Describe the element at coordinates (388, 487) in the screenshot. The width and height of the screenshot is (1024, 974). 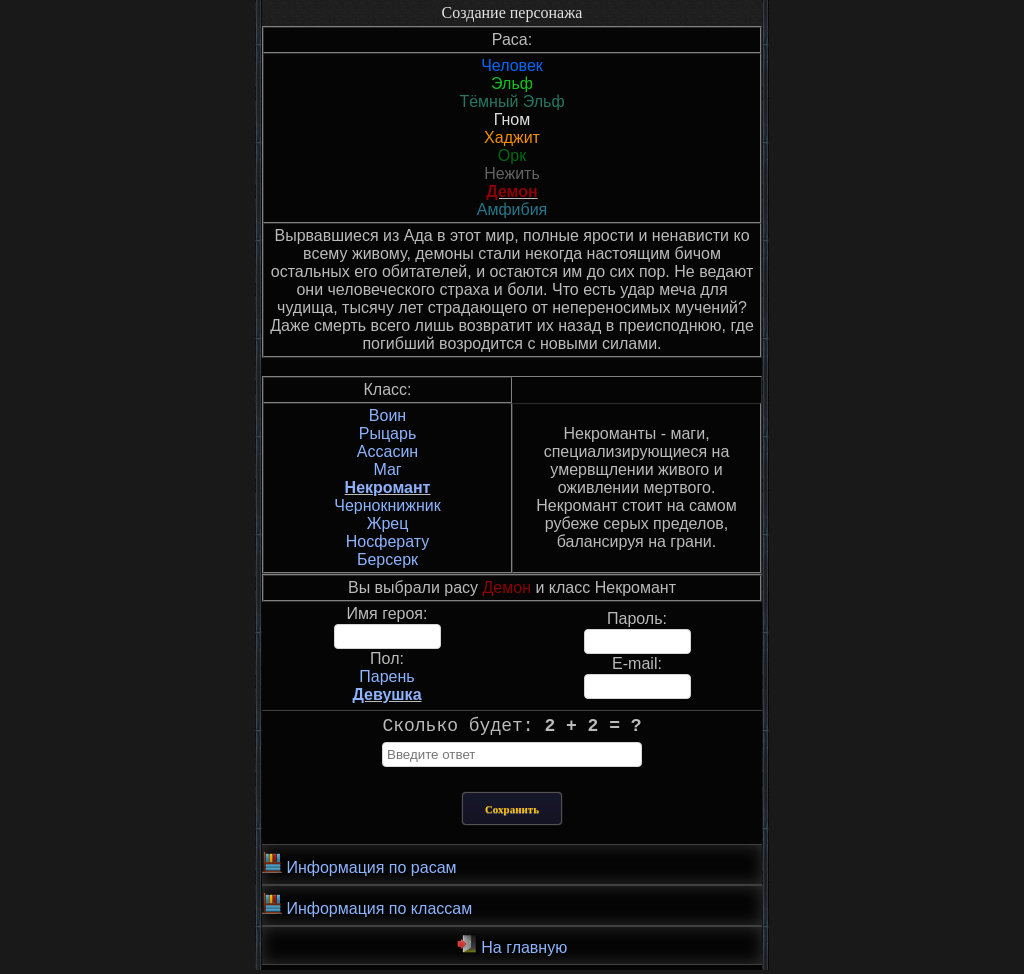
I see `Некромант` at that location.